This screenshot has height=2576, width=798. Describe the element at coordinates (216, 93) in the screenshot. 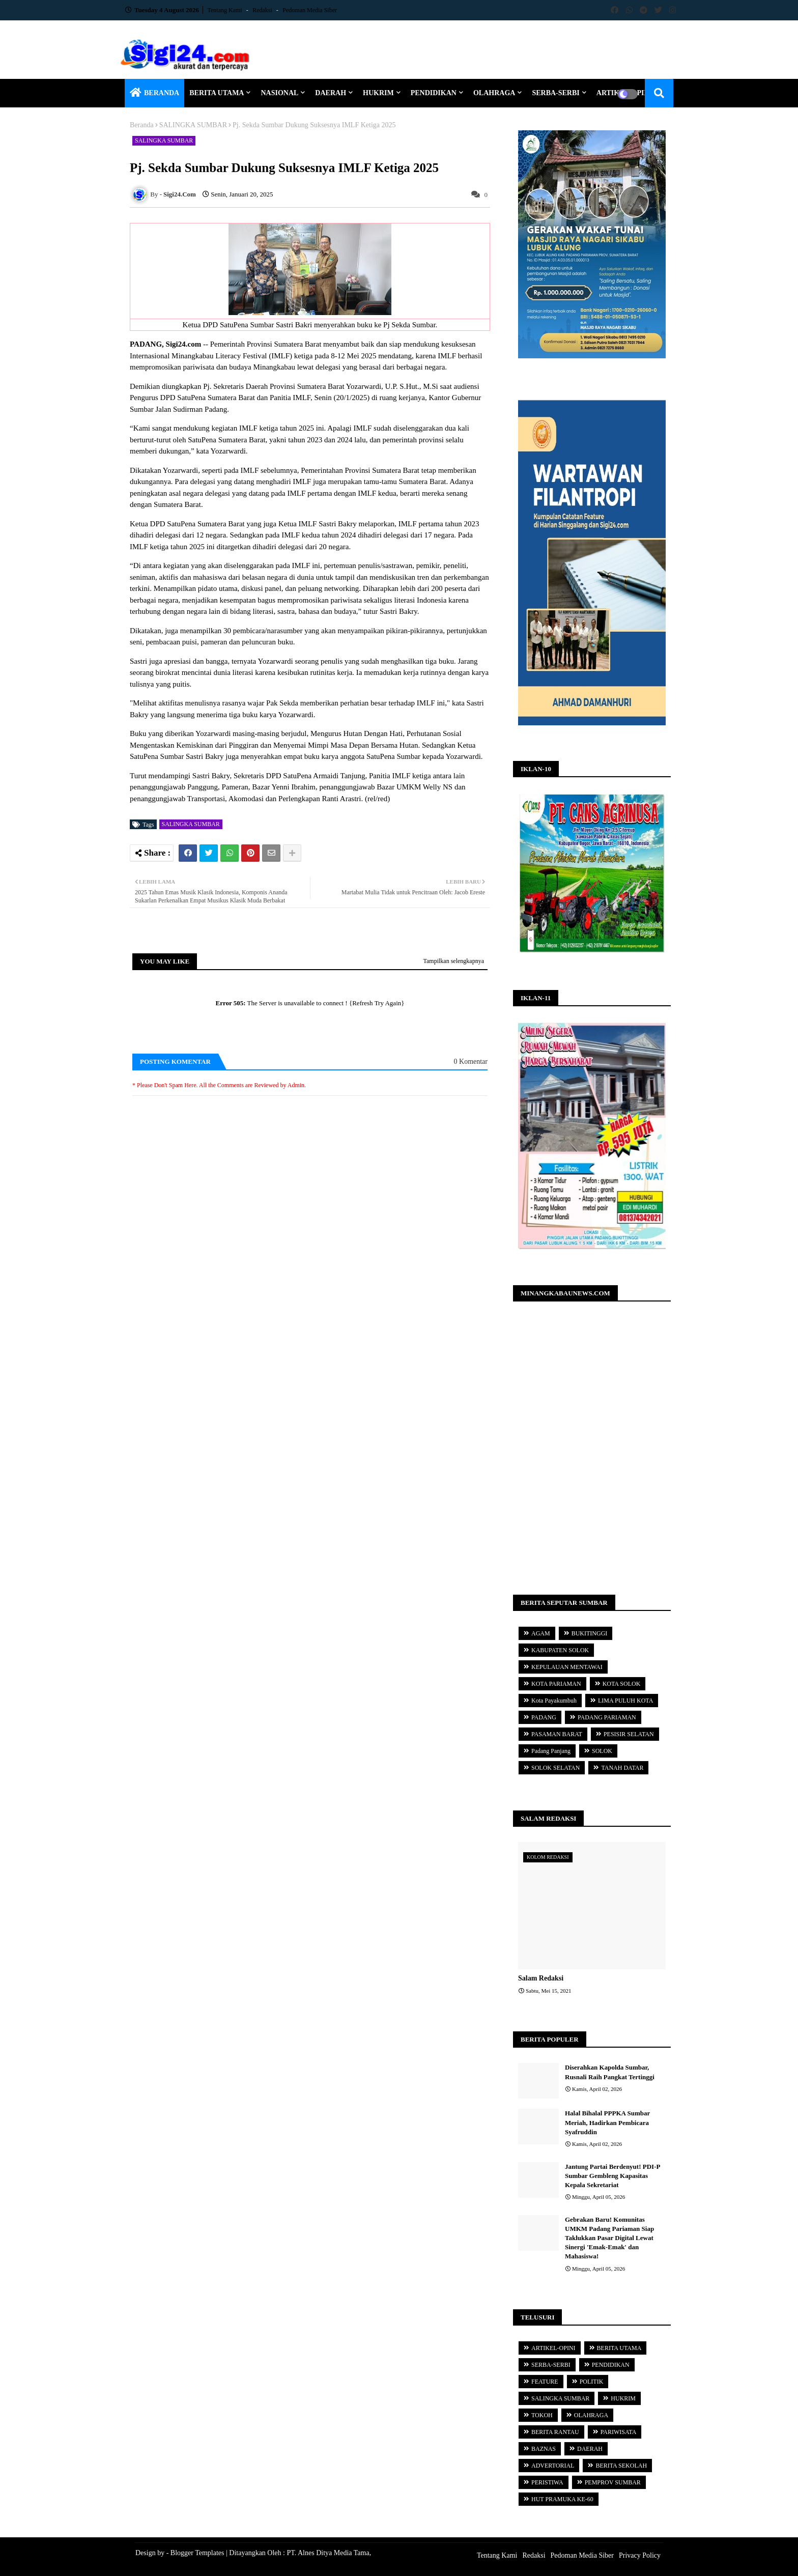

I see `BERITA UTAMA` at that location.